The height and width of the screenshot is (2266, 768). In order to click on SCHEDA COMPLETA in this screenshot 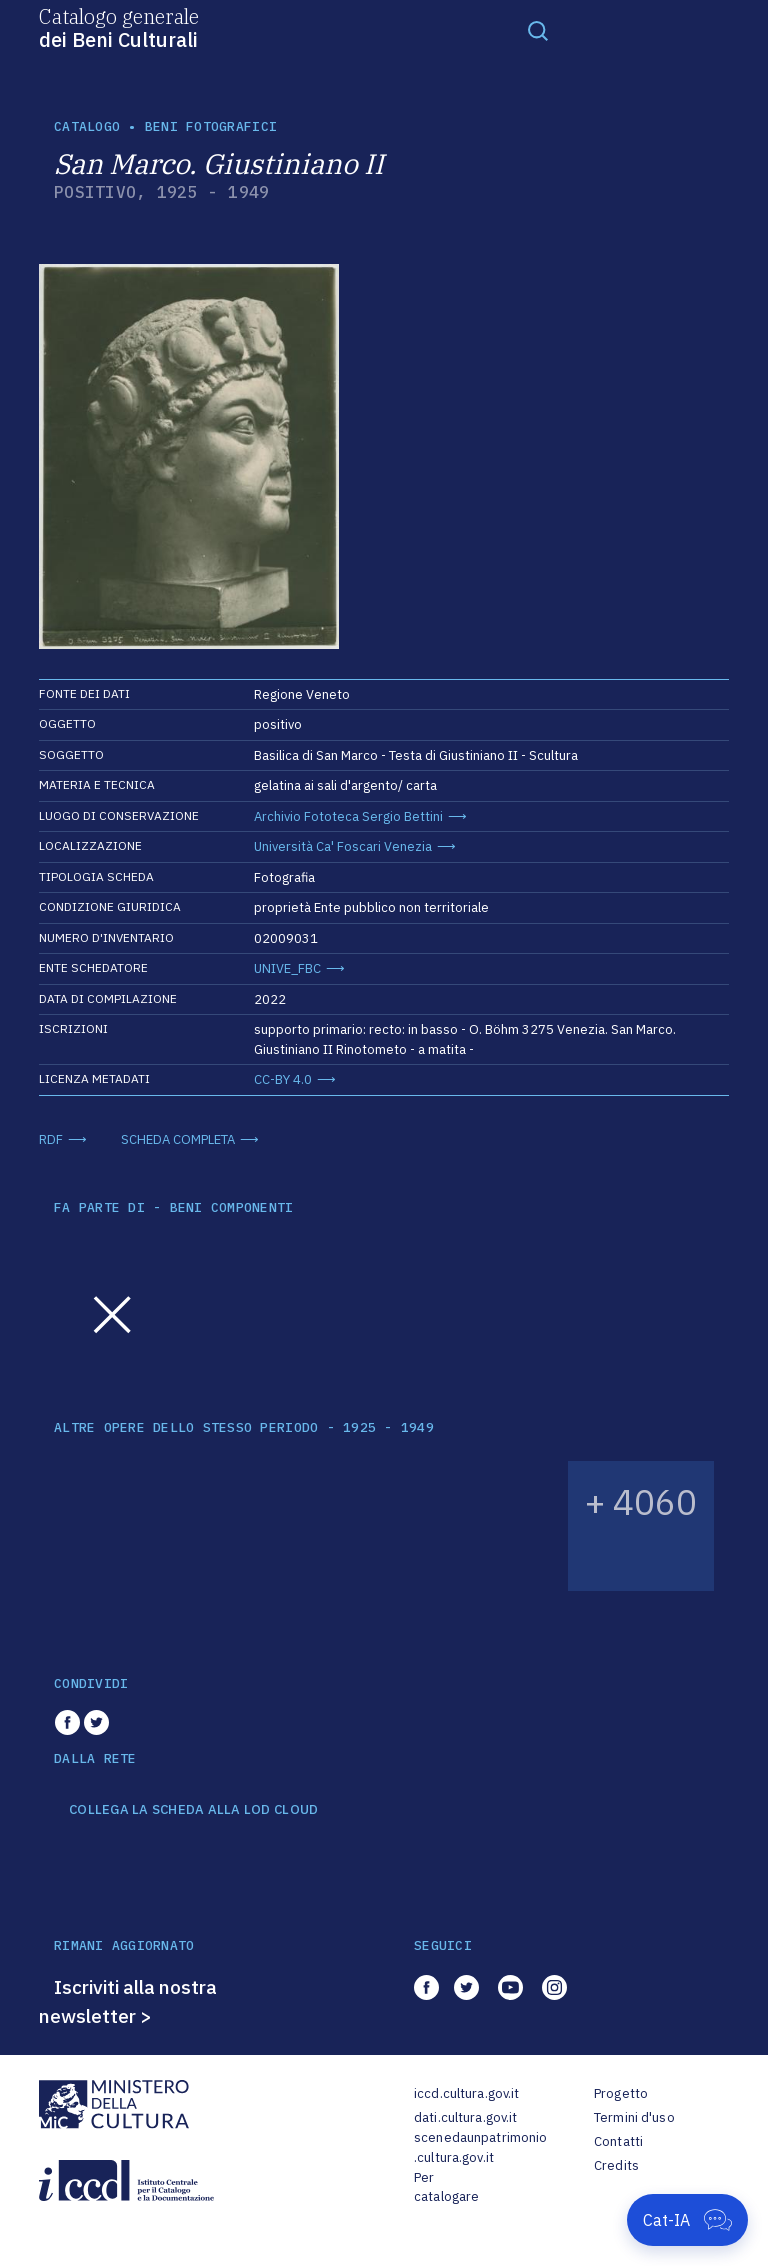, I will do `click(178, 1139)`.